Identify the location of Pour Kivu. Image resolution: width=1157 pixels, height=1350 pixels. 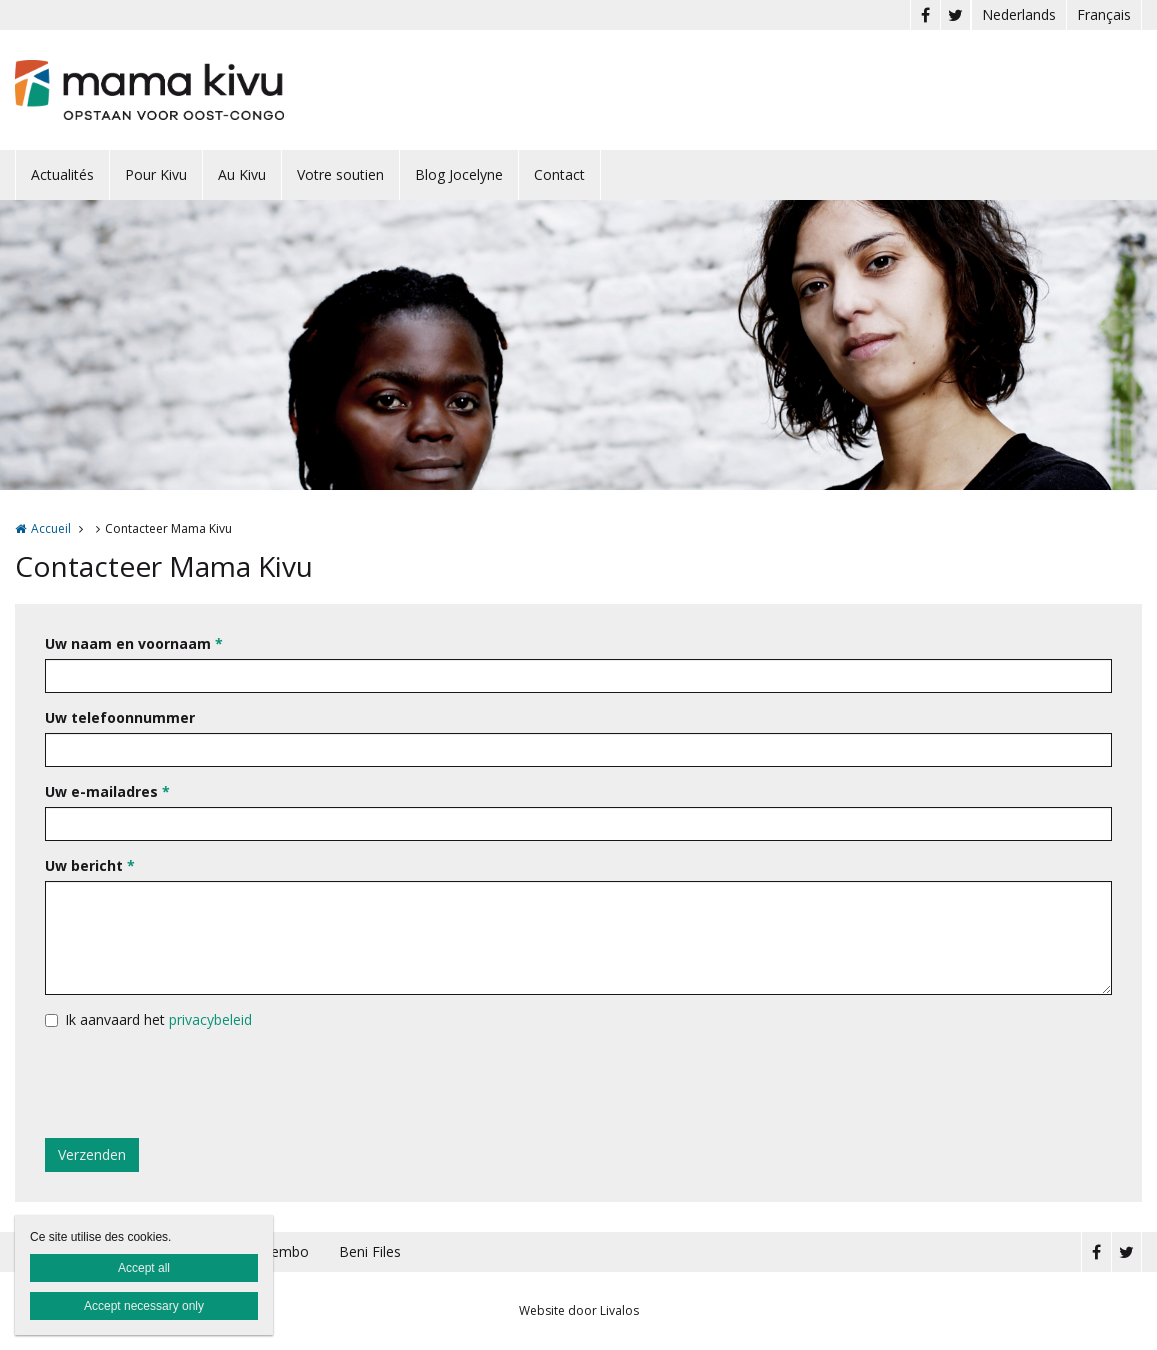
(156, 174).